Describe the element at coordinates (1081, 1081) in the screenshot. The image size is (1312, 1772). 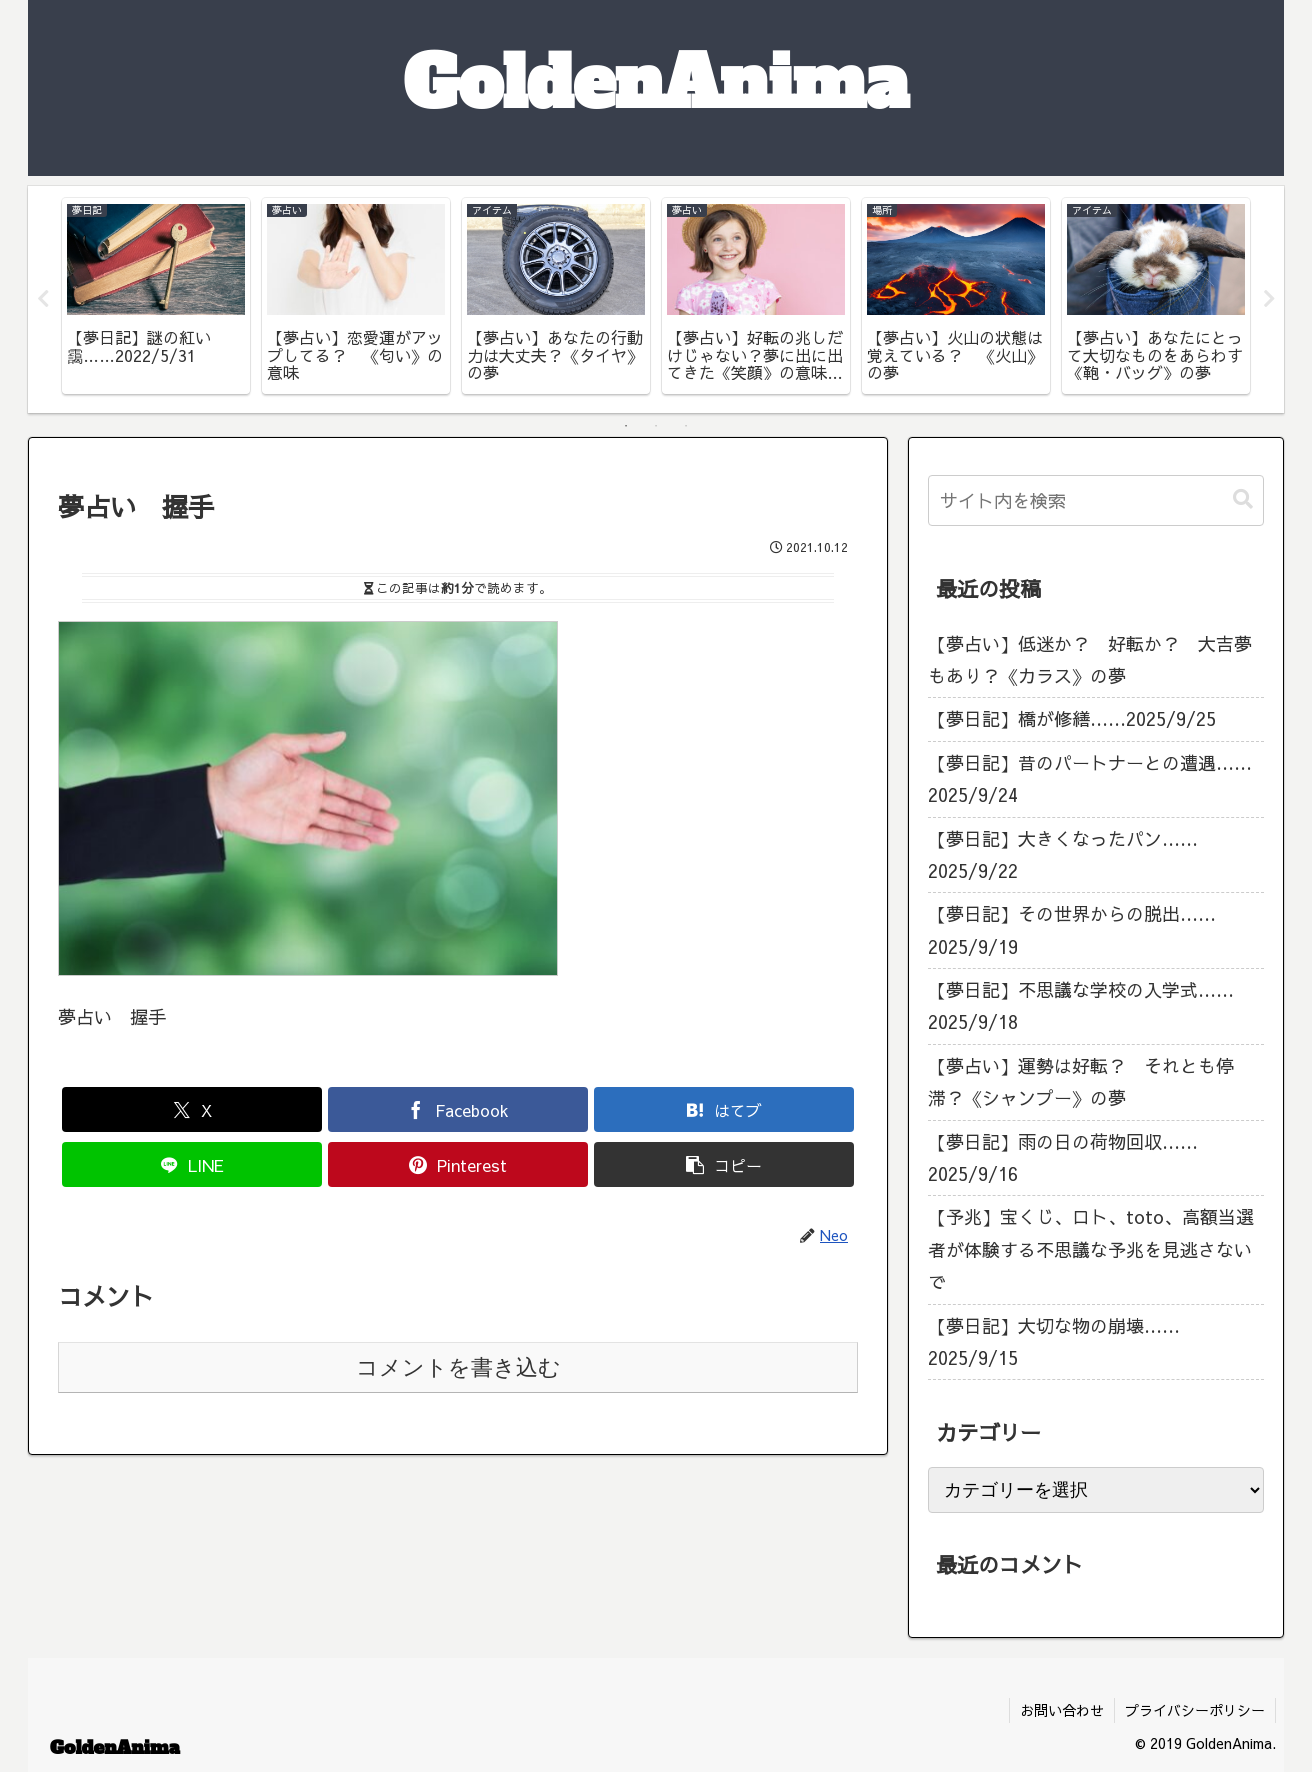
I see `【夢占い】運勢は好転？ それとも停滞？《シャンプー》の夢` at that location.